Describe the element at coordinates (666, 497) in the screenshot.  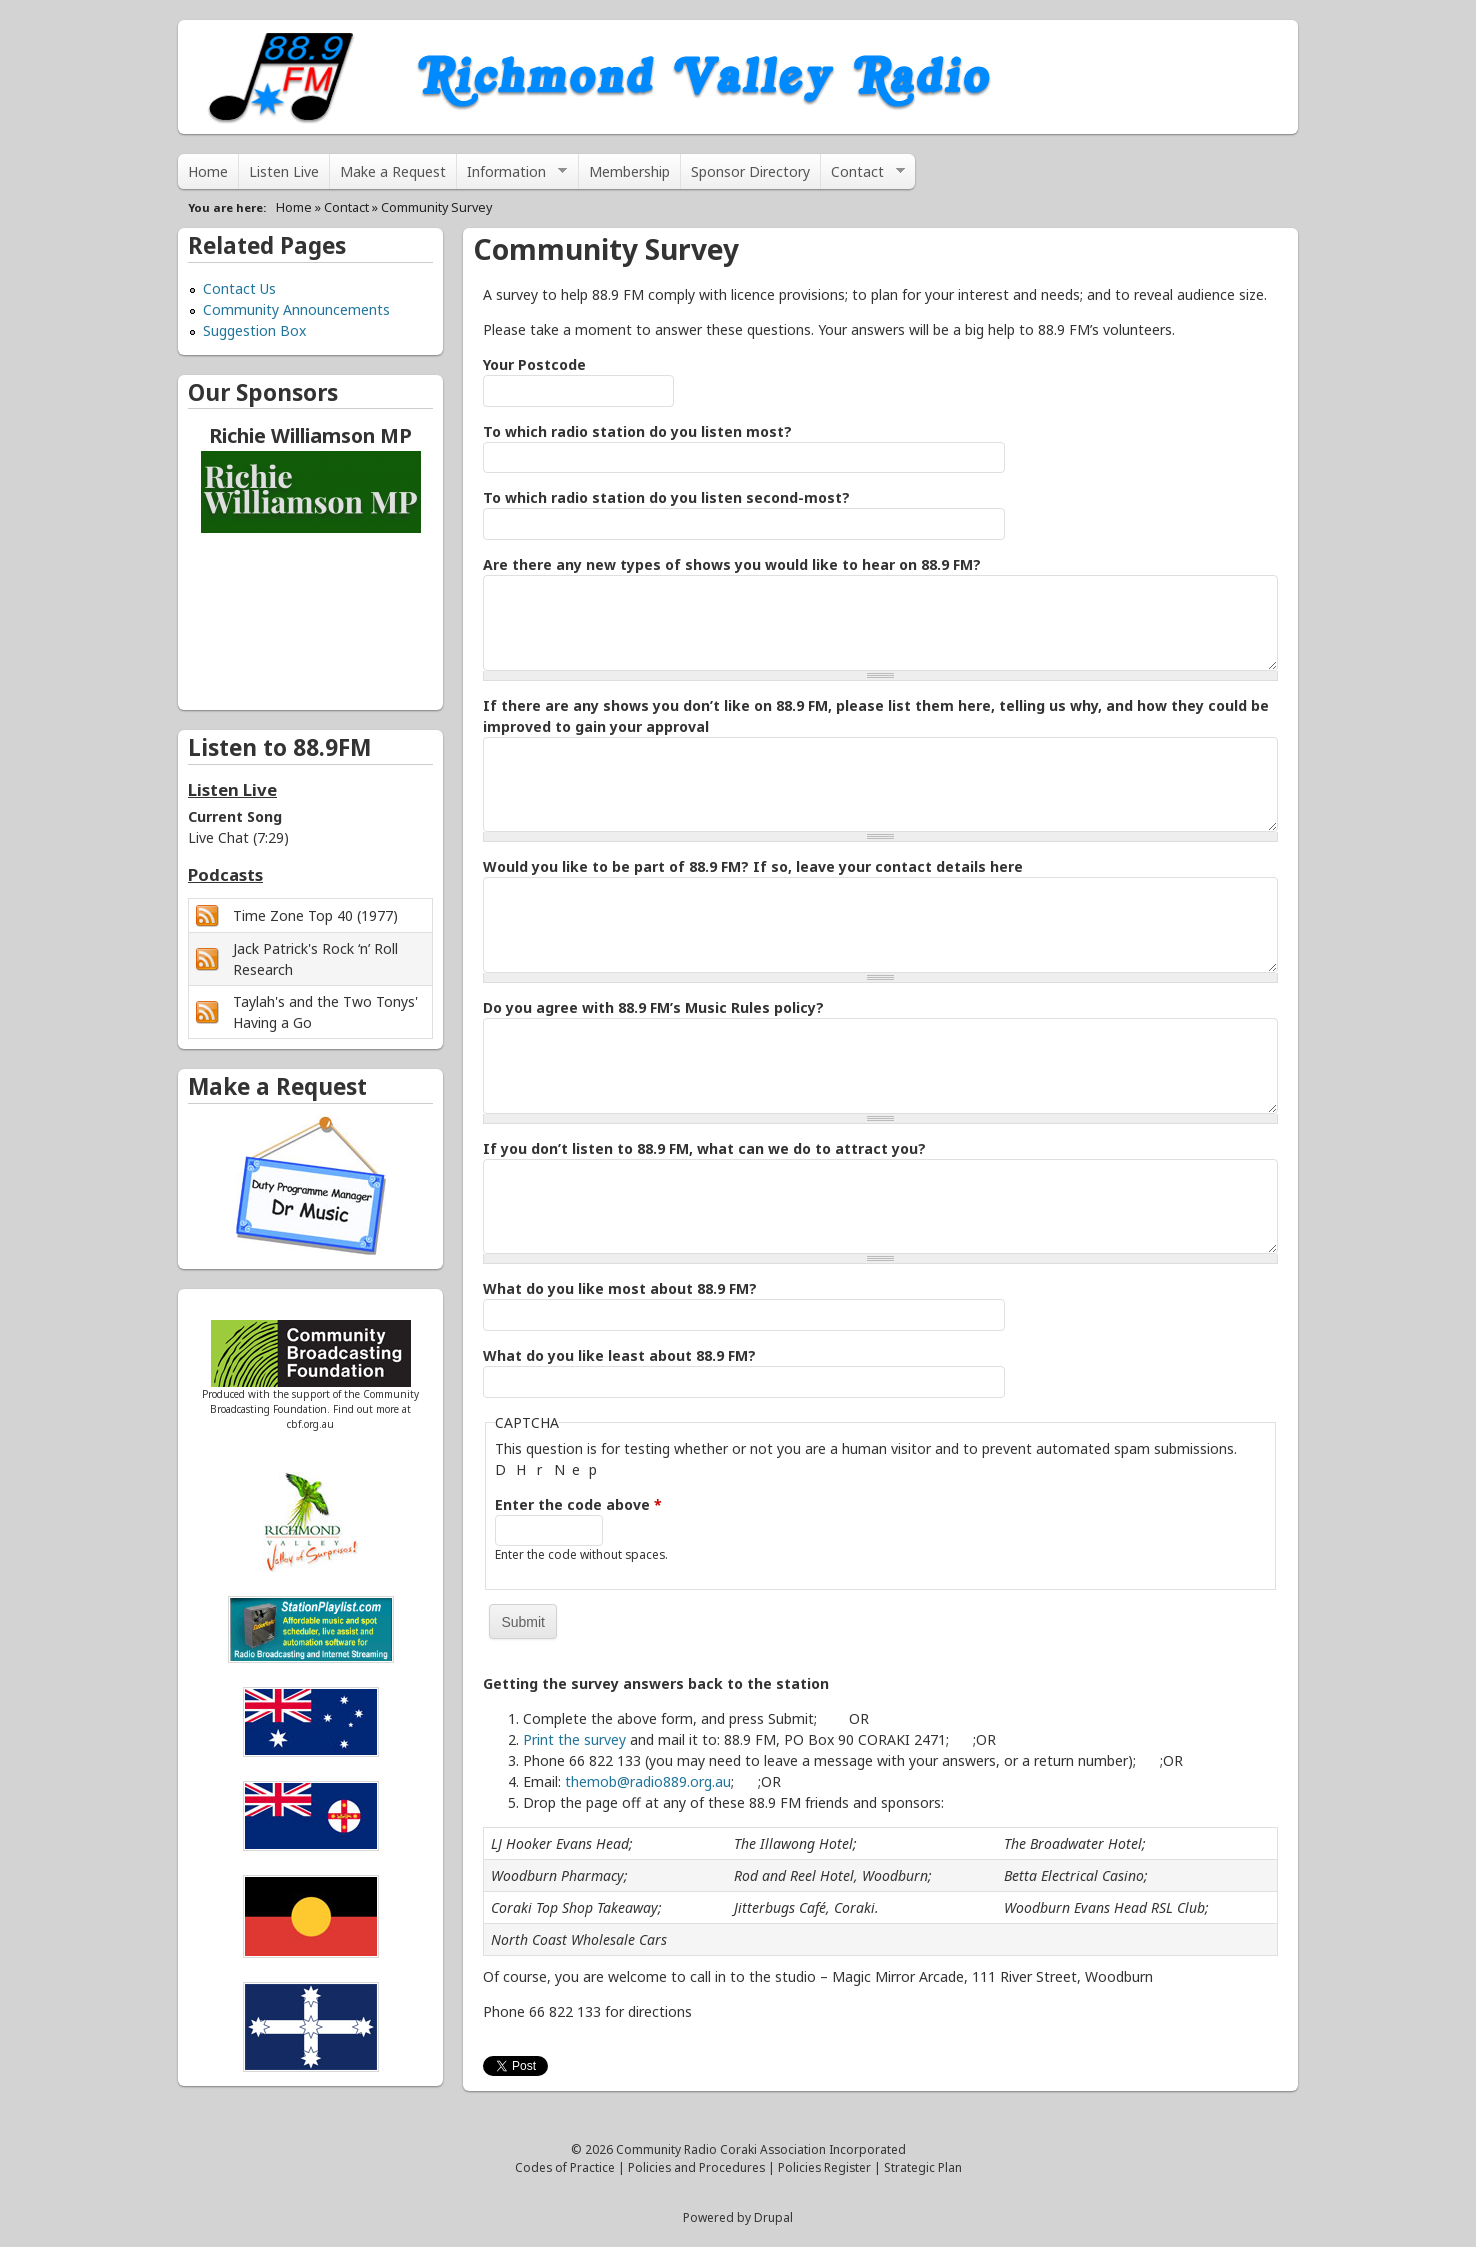
I see `To which radio station do you listen second-most?` at that location.